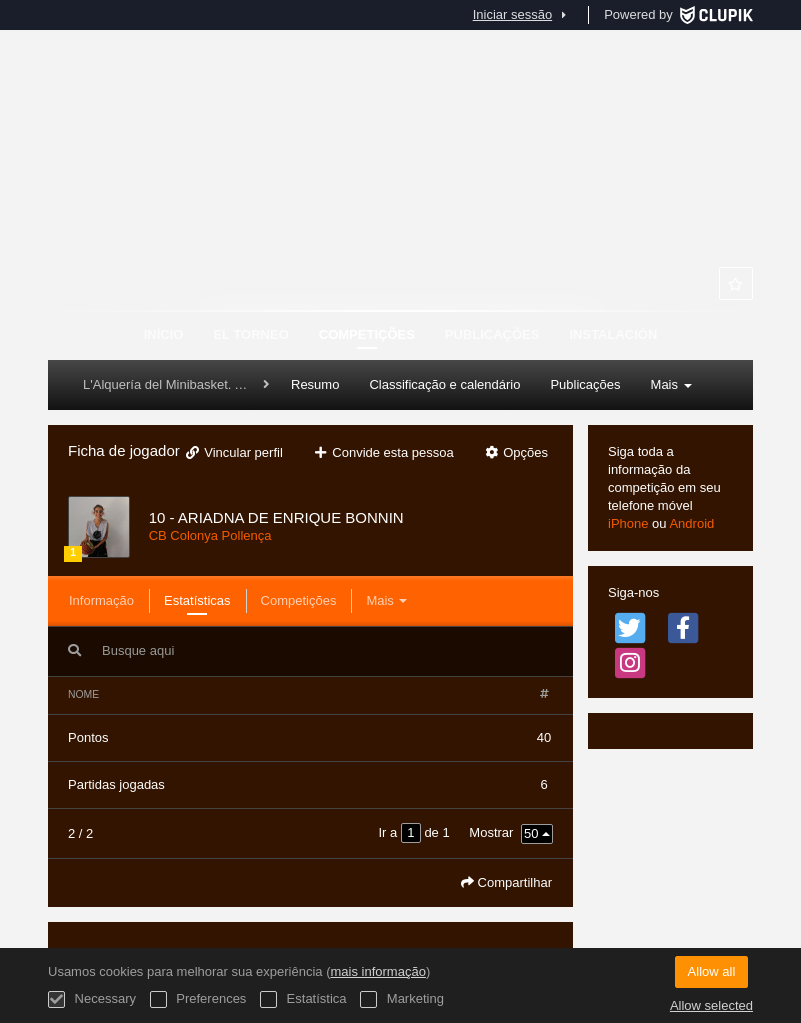 This screenshot has width=801, height=1023. Describe the element at coordinates (711, 1005) in the screenshot. I see `Allow selected` at that location.